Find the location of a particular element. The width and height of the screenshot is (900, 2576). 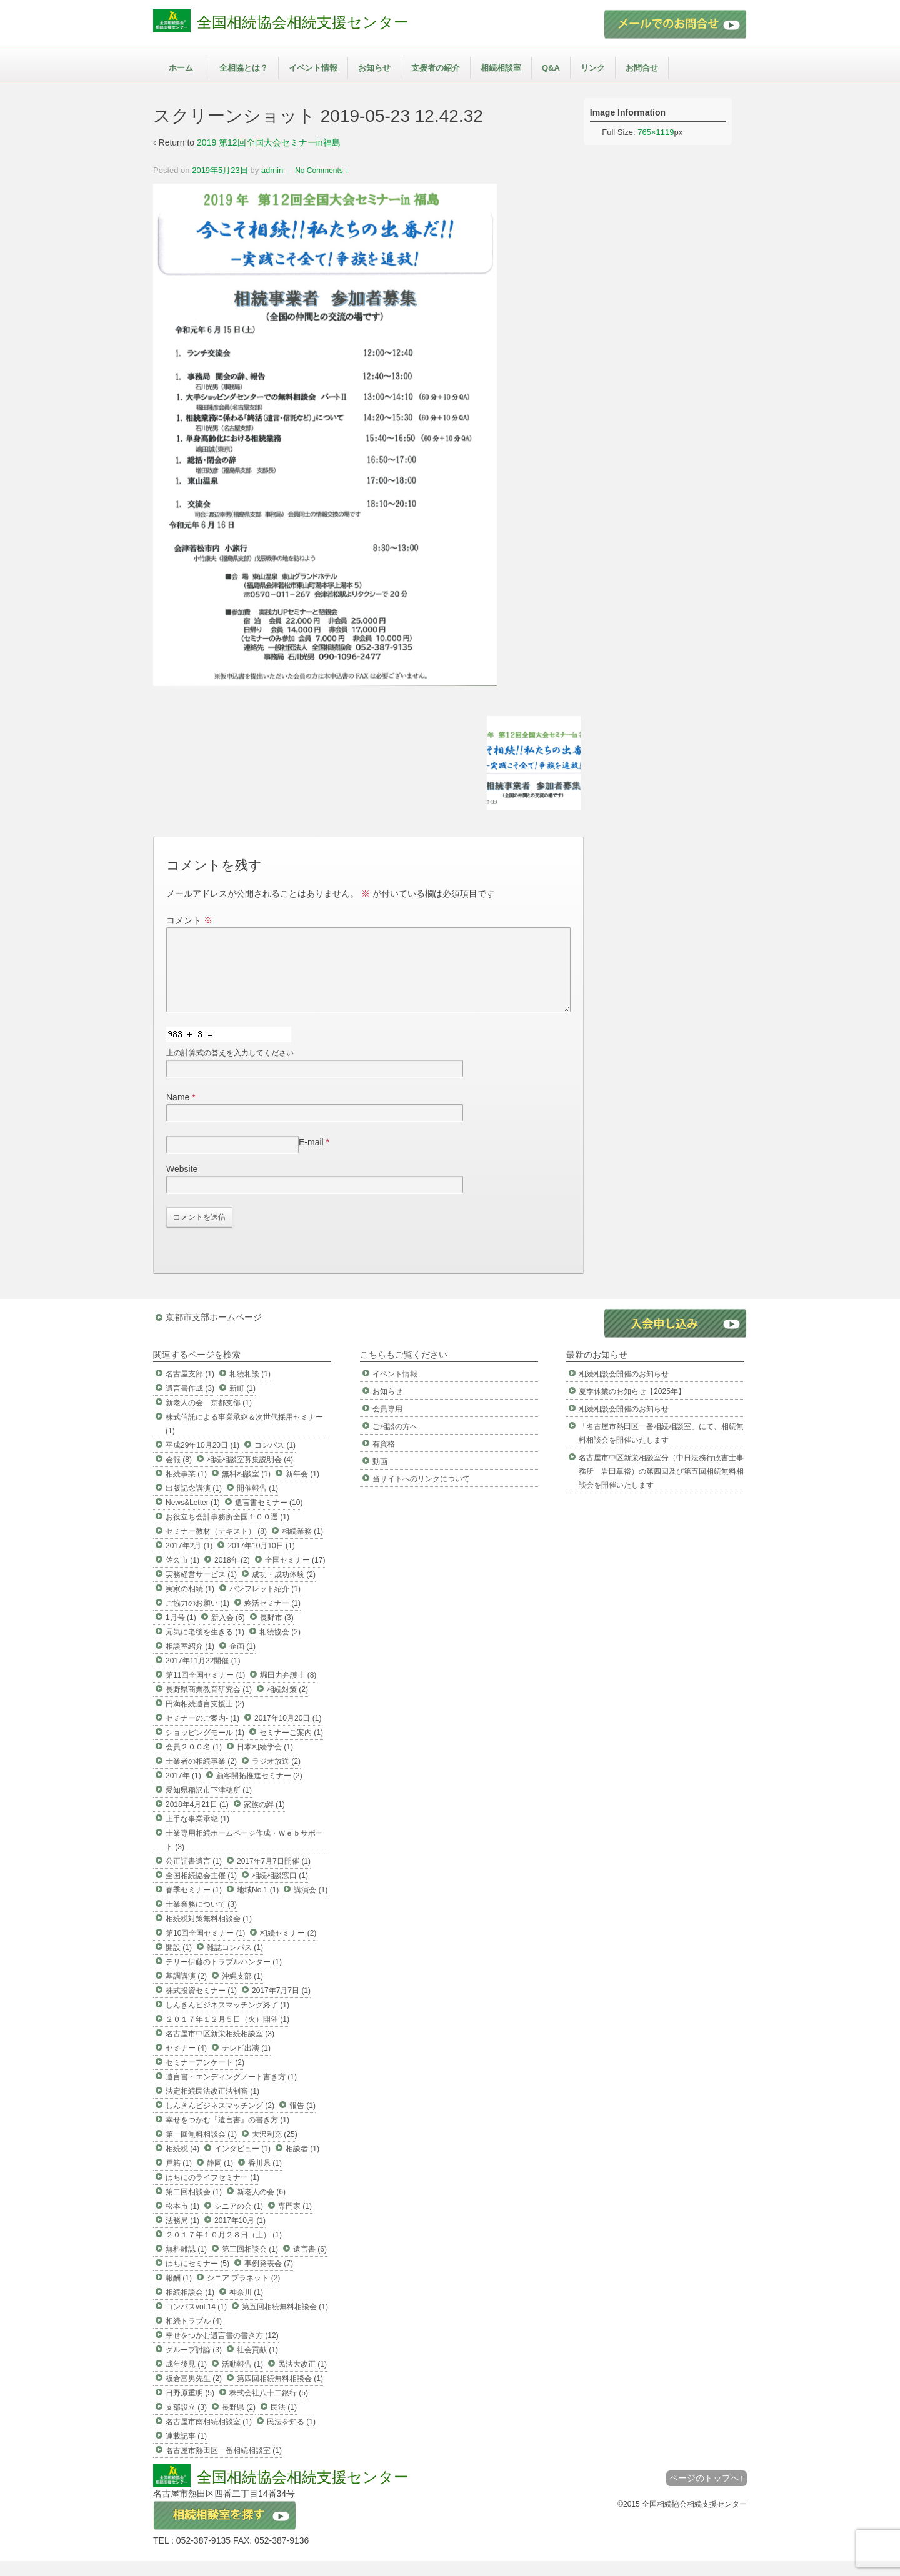

長野県商業教育研究会 (1) is located at coordinates (209, 1704).